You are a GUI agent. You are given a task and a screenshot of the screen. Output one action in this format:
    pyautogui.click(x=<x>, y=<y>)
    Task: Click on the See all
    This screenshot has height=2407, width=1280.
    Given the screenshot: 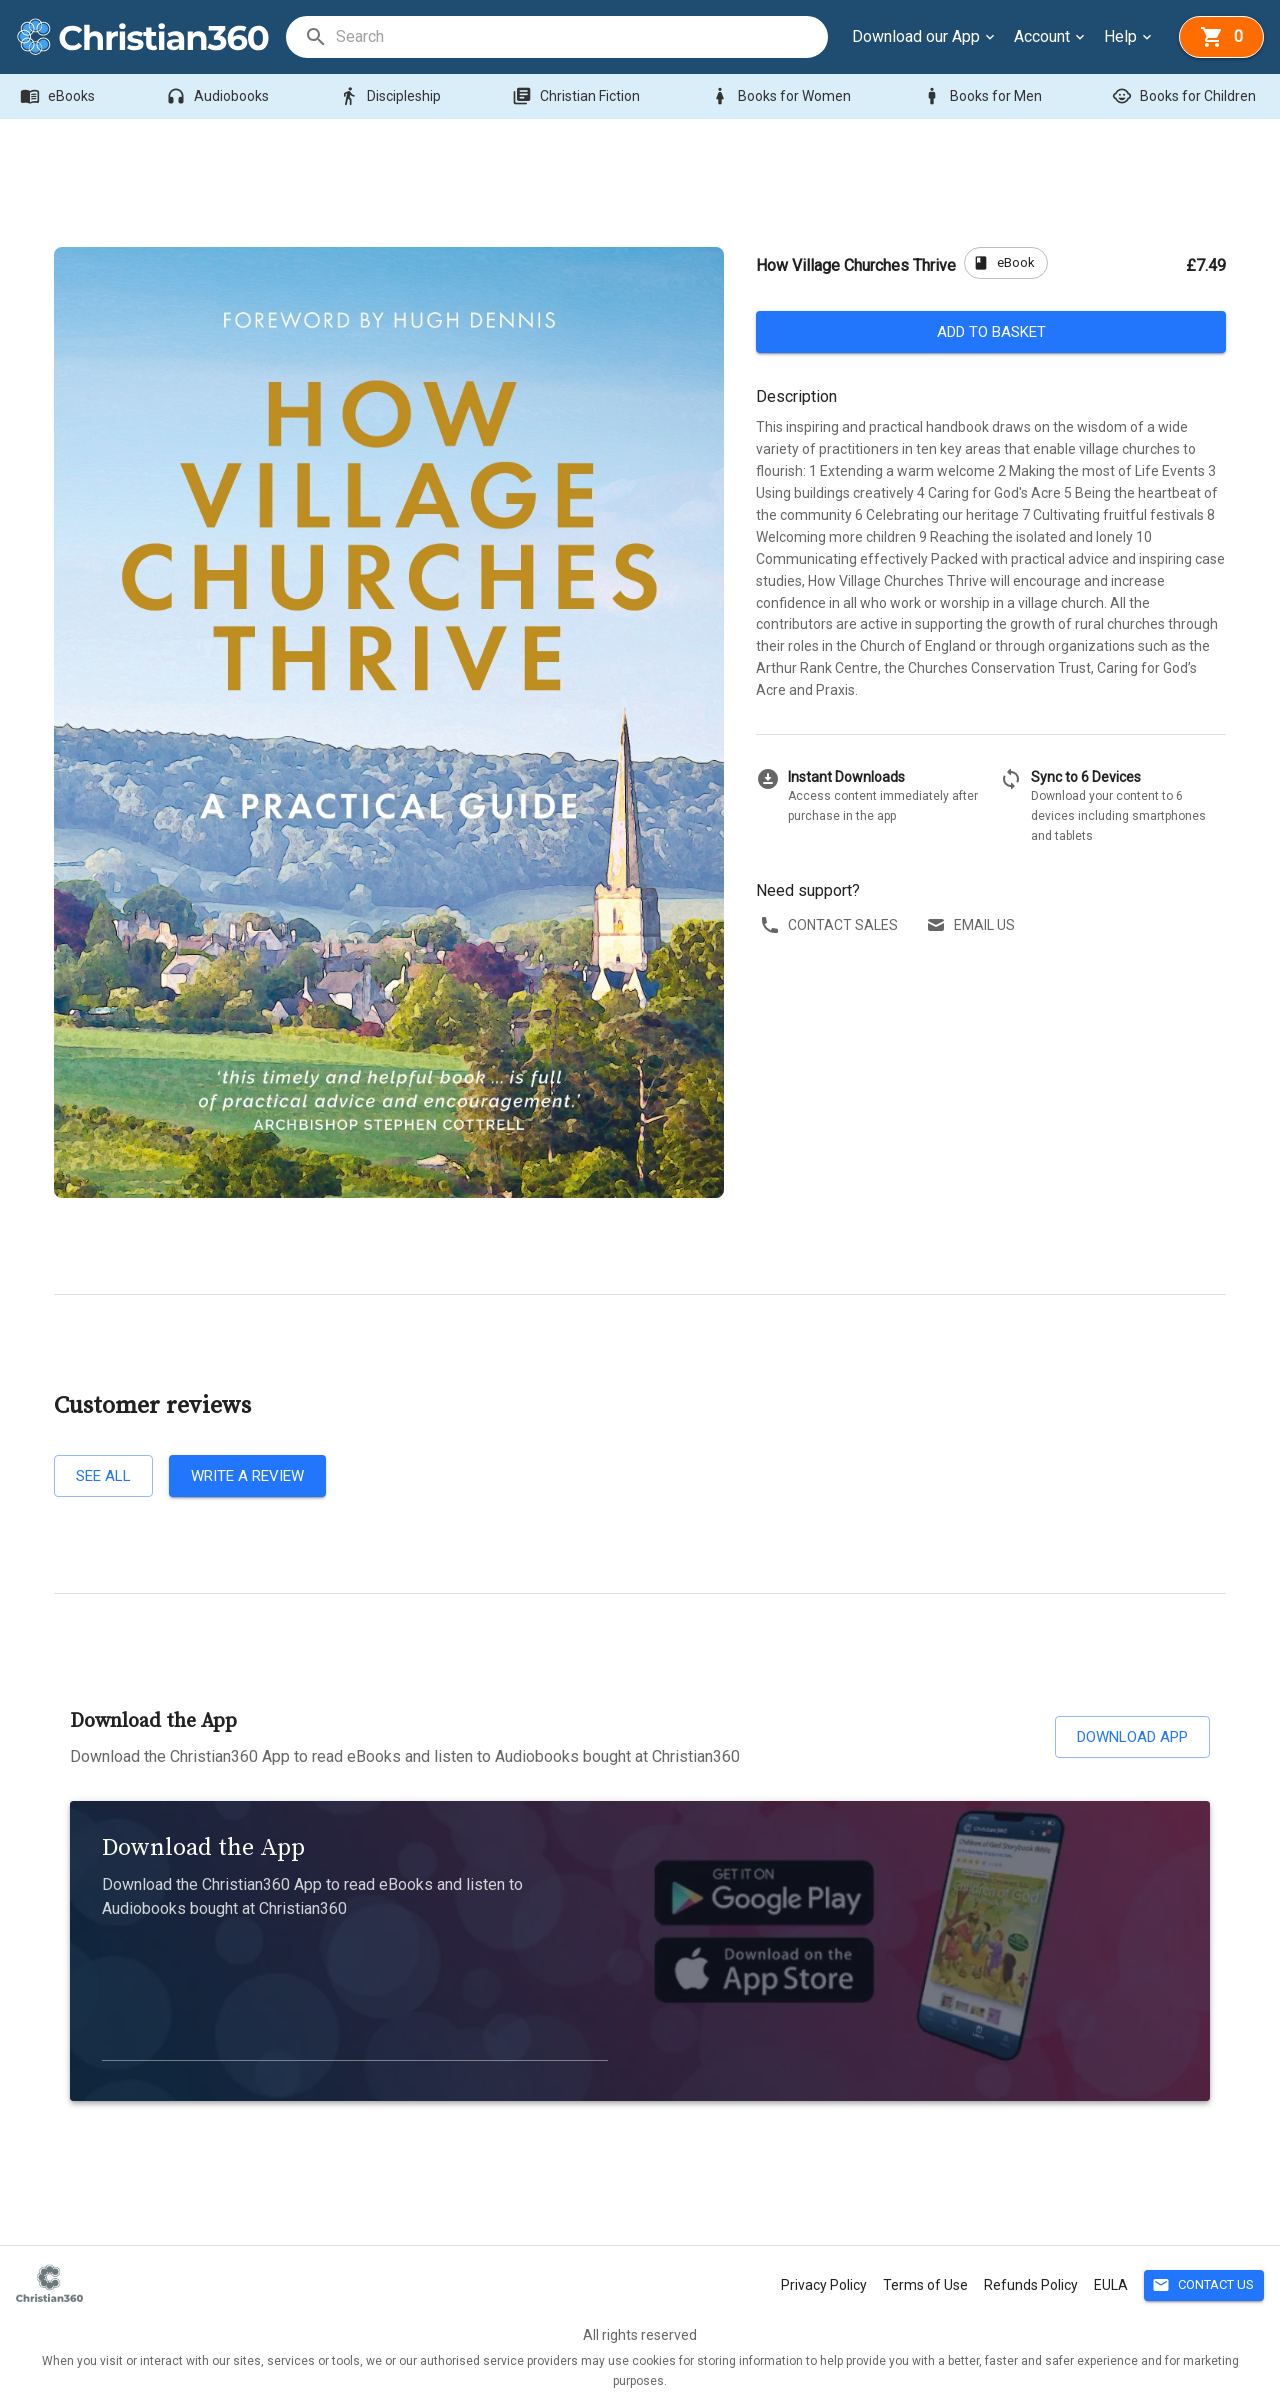 What is the action you would take?
    pyautogui.click(x=103, y=1476)
    